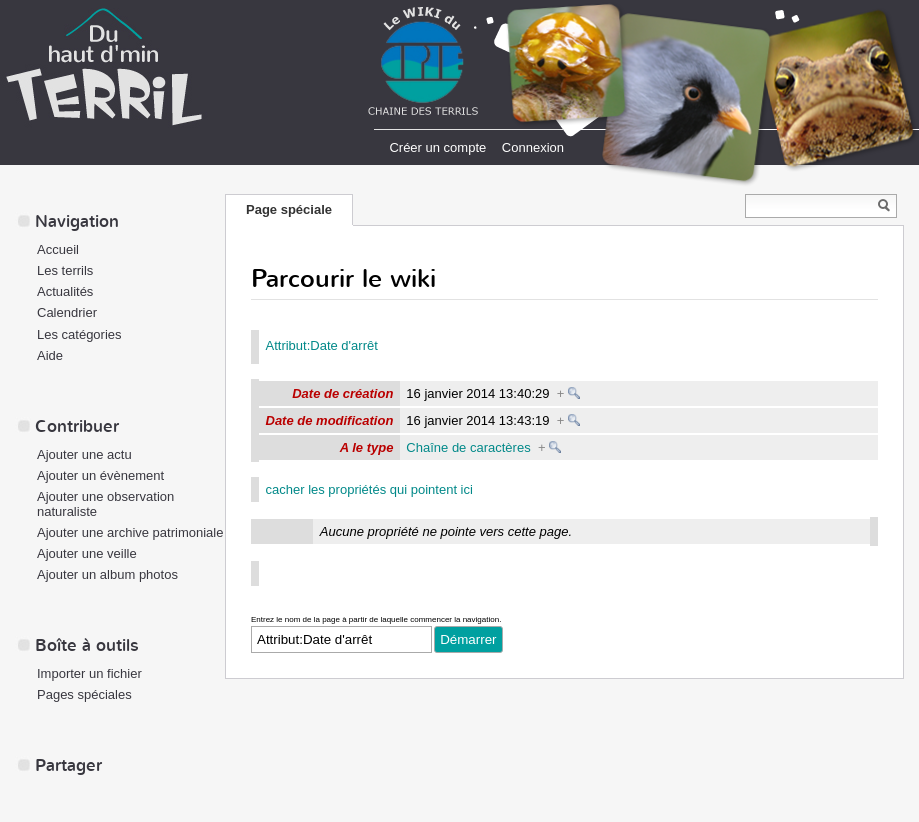 This screenshot has width=919, height=822. I want to click on Ajouter une actu, so click(84, 454).